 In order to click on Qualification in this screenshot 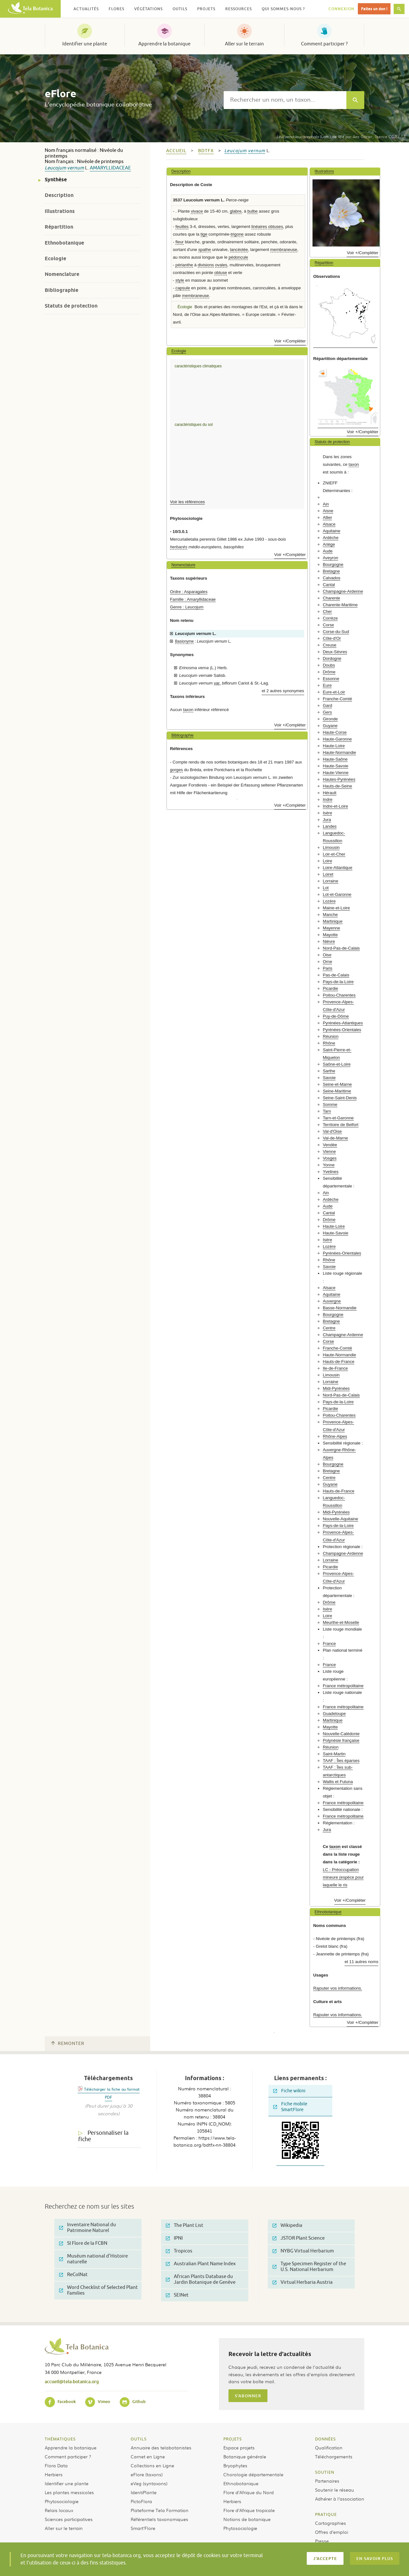, I will do `click(329, 2447)`.